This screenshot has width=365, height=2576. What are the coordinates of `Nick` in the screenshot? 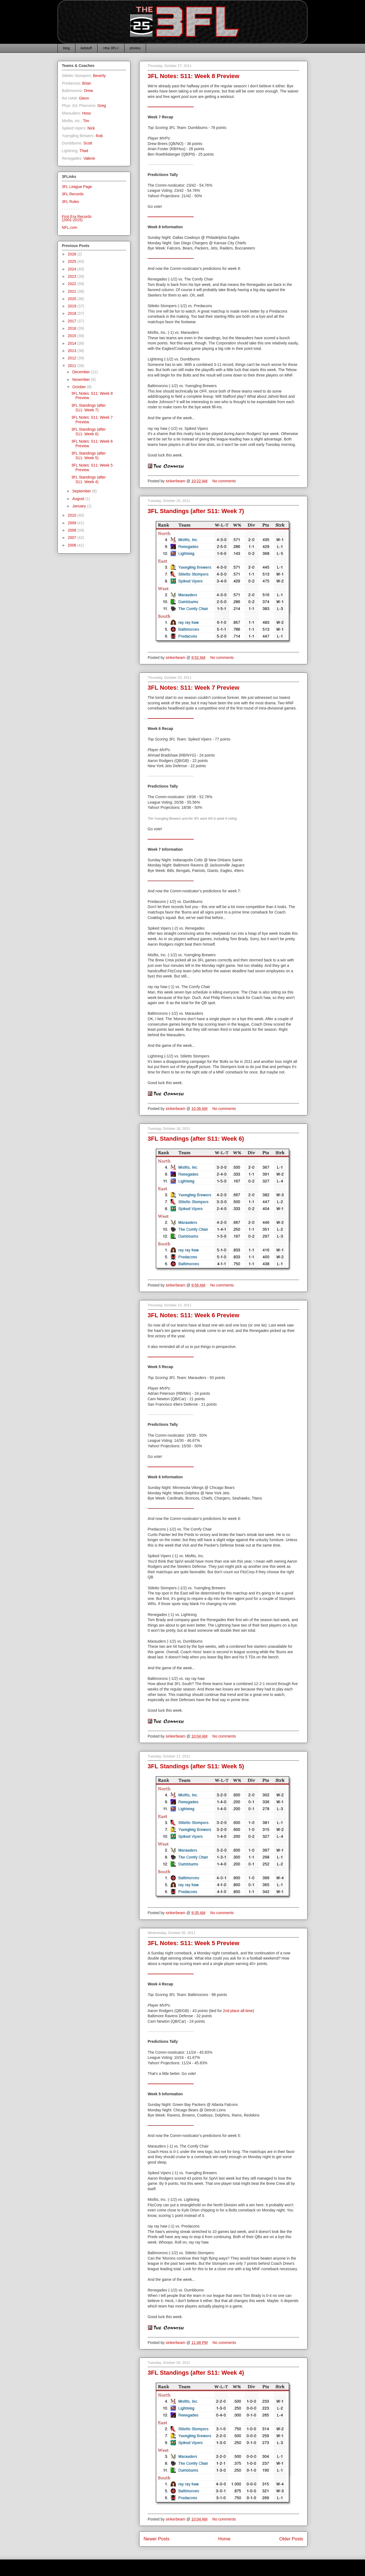 It's located at (91, 128).